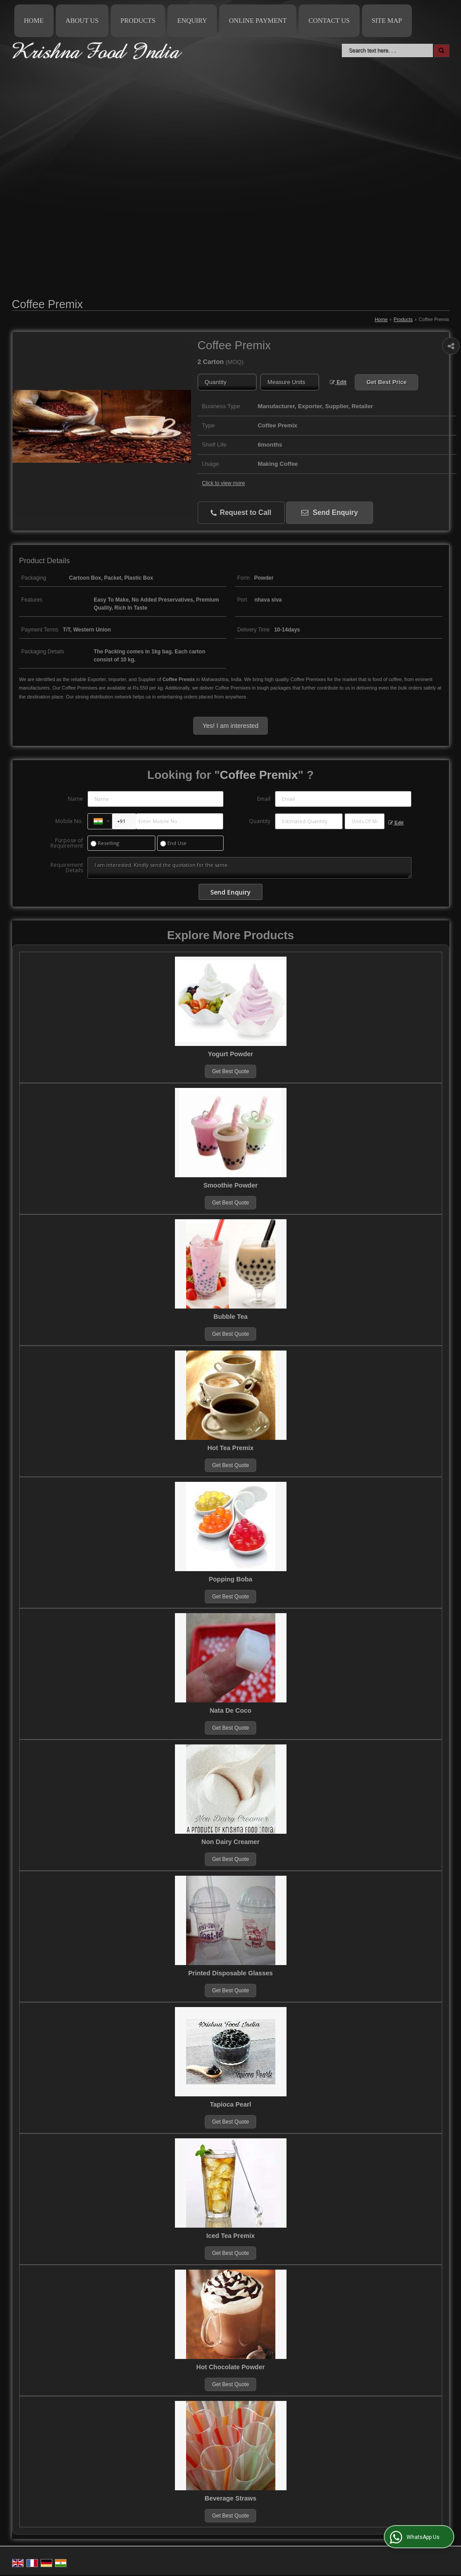  I want to click on Get Best Price, so click(386, 382).